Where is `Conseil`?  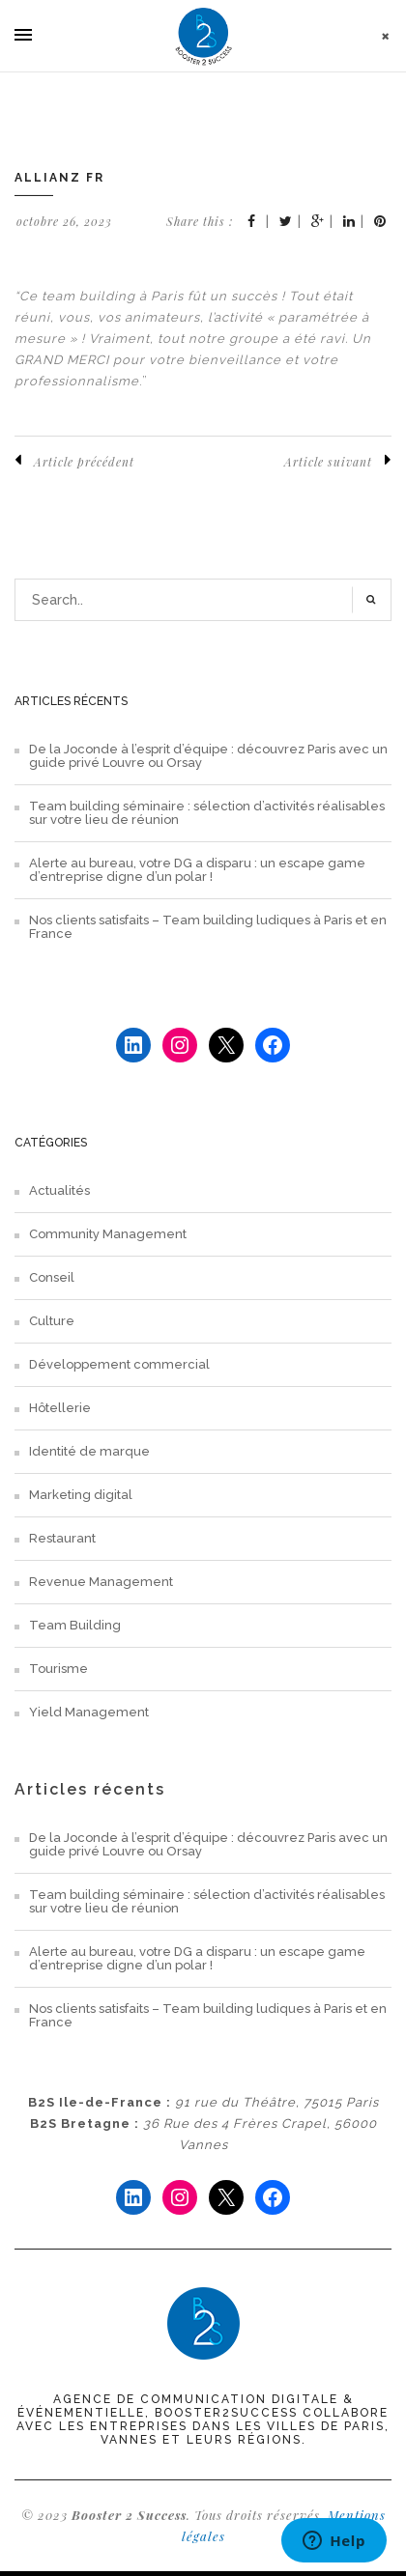
Conseil is located at coordinates (51, 1278).